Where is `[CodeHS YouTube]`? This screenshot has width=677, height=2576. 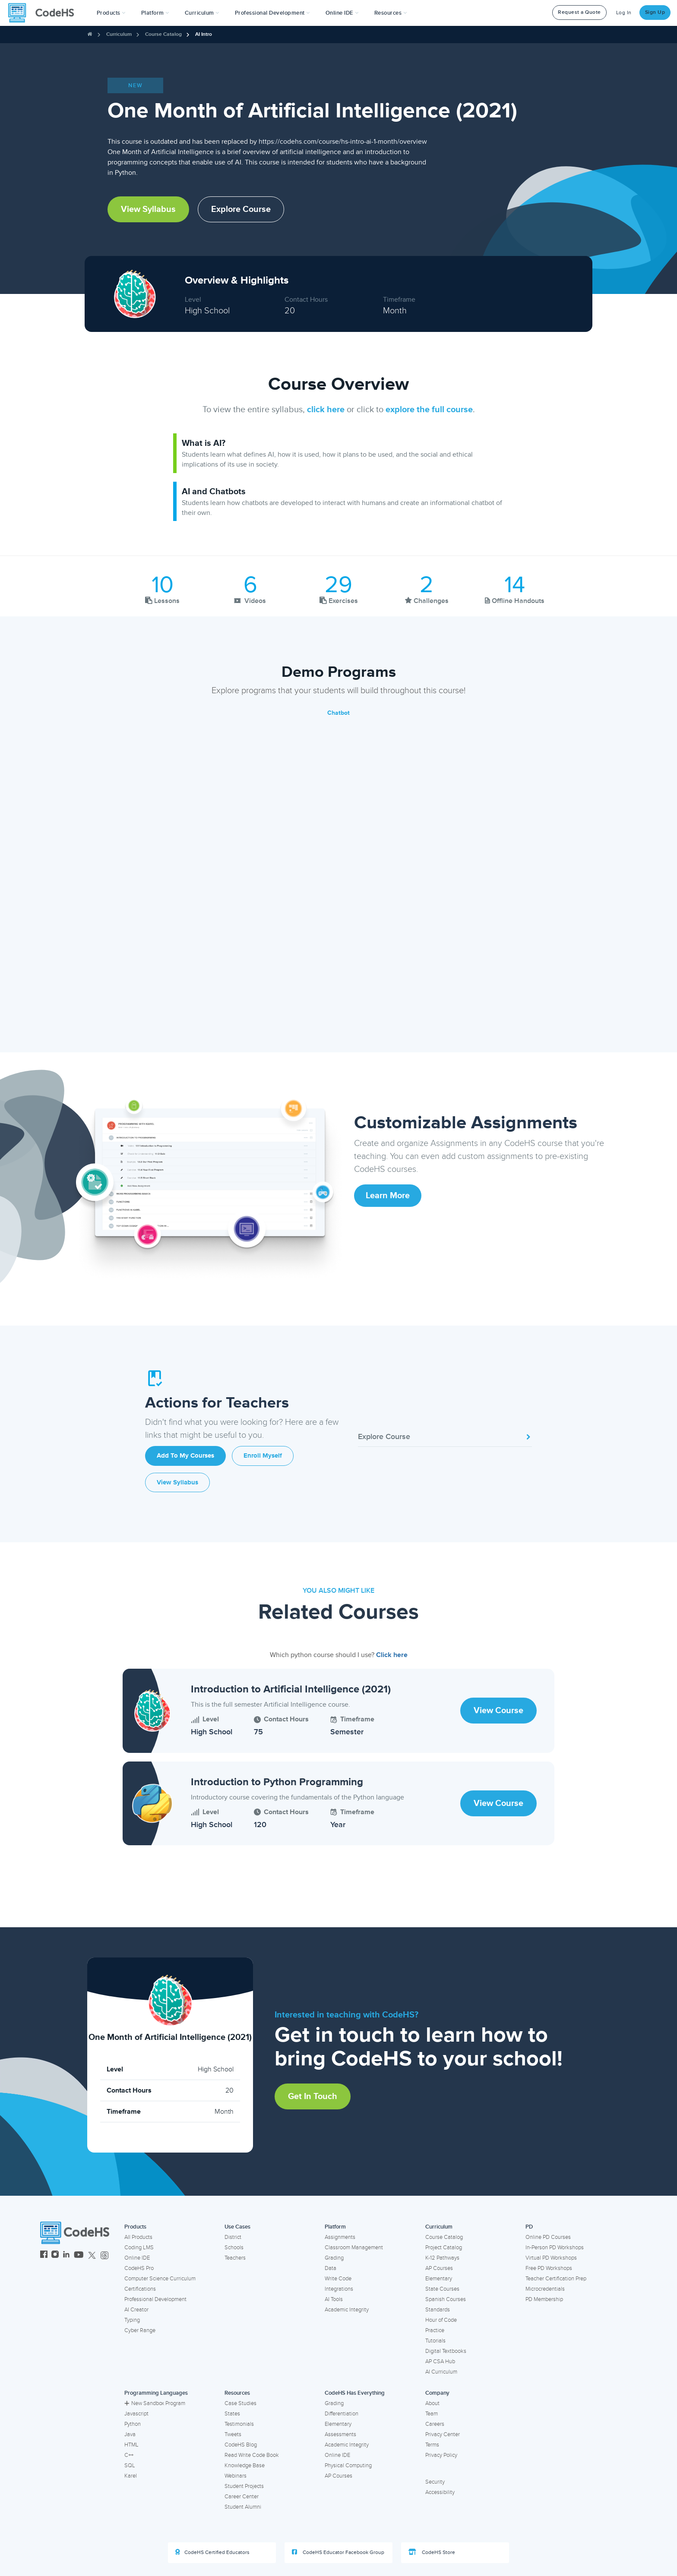 [CodeHS YouTube] is located at coordinates (79, 2255).